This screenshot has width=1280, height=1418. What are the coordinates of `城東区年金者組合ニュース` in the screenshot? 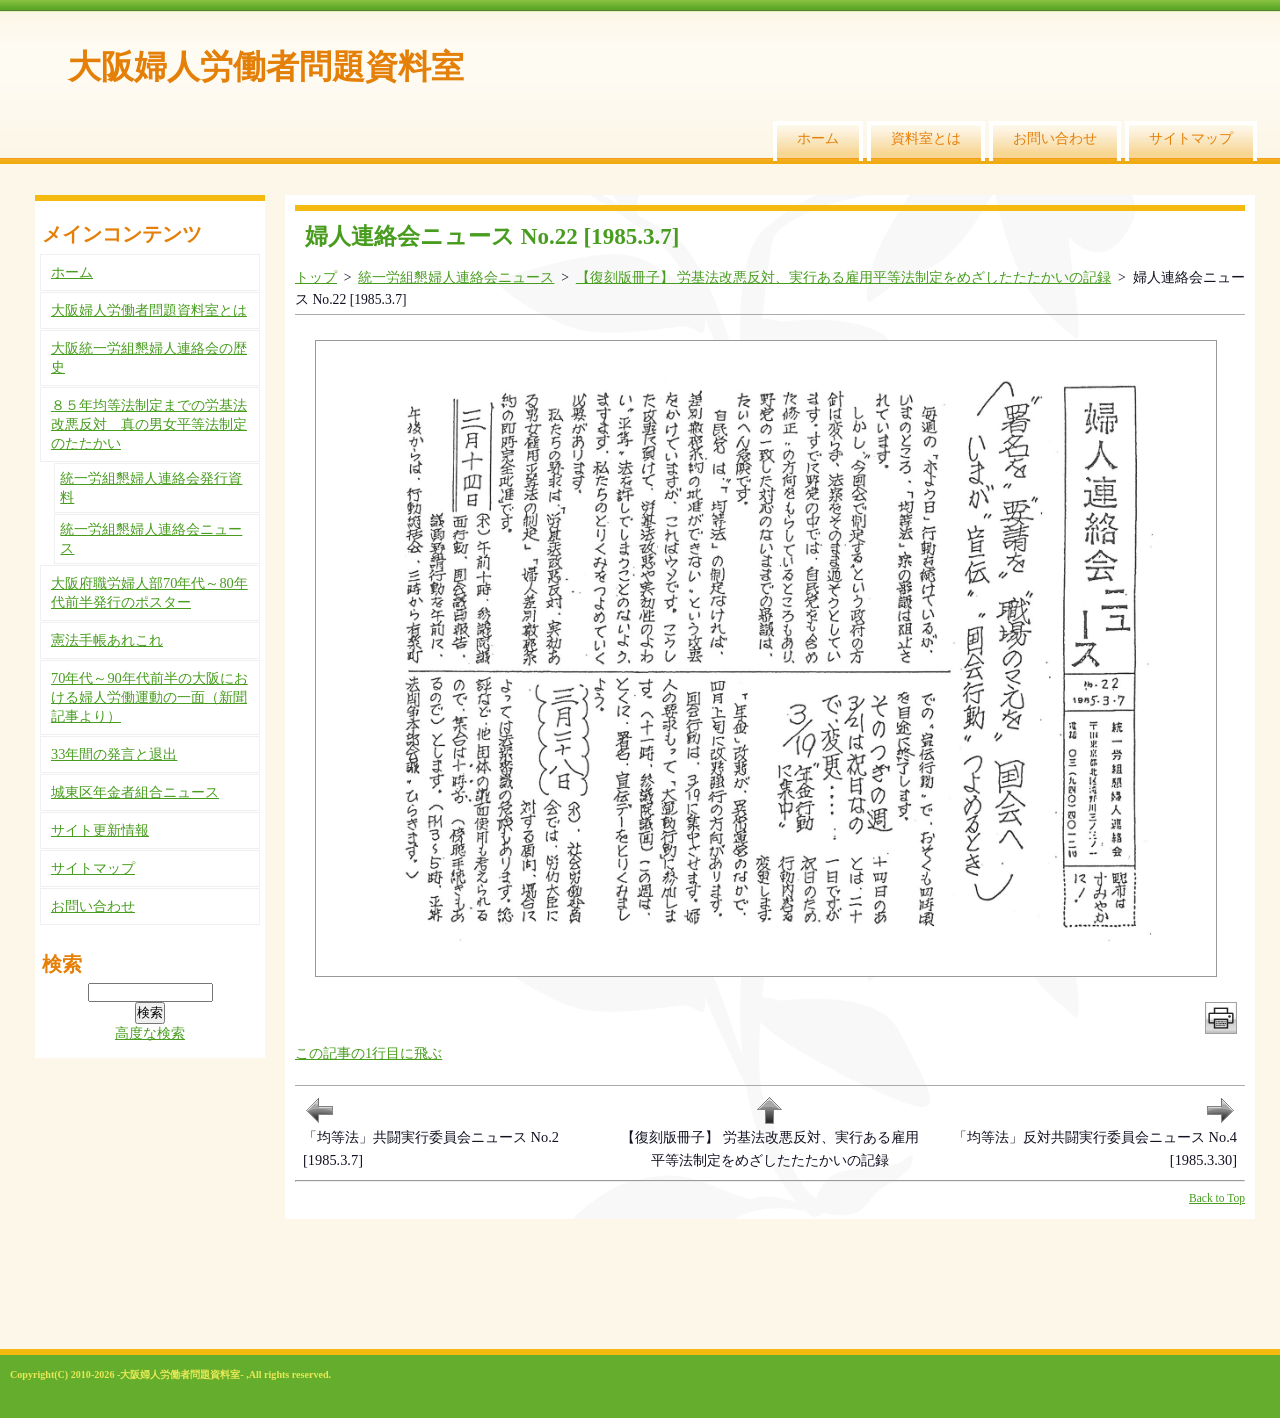 It's located at (135, 792).